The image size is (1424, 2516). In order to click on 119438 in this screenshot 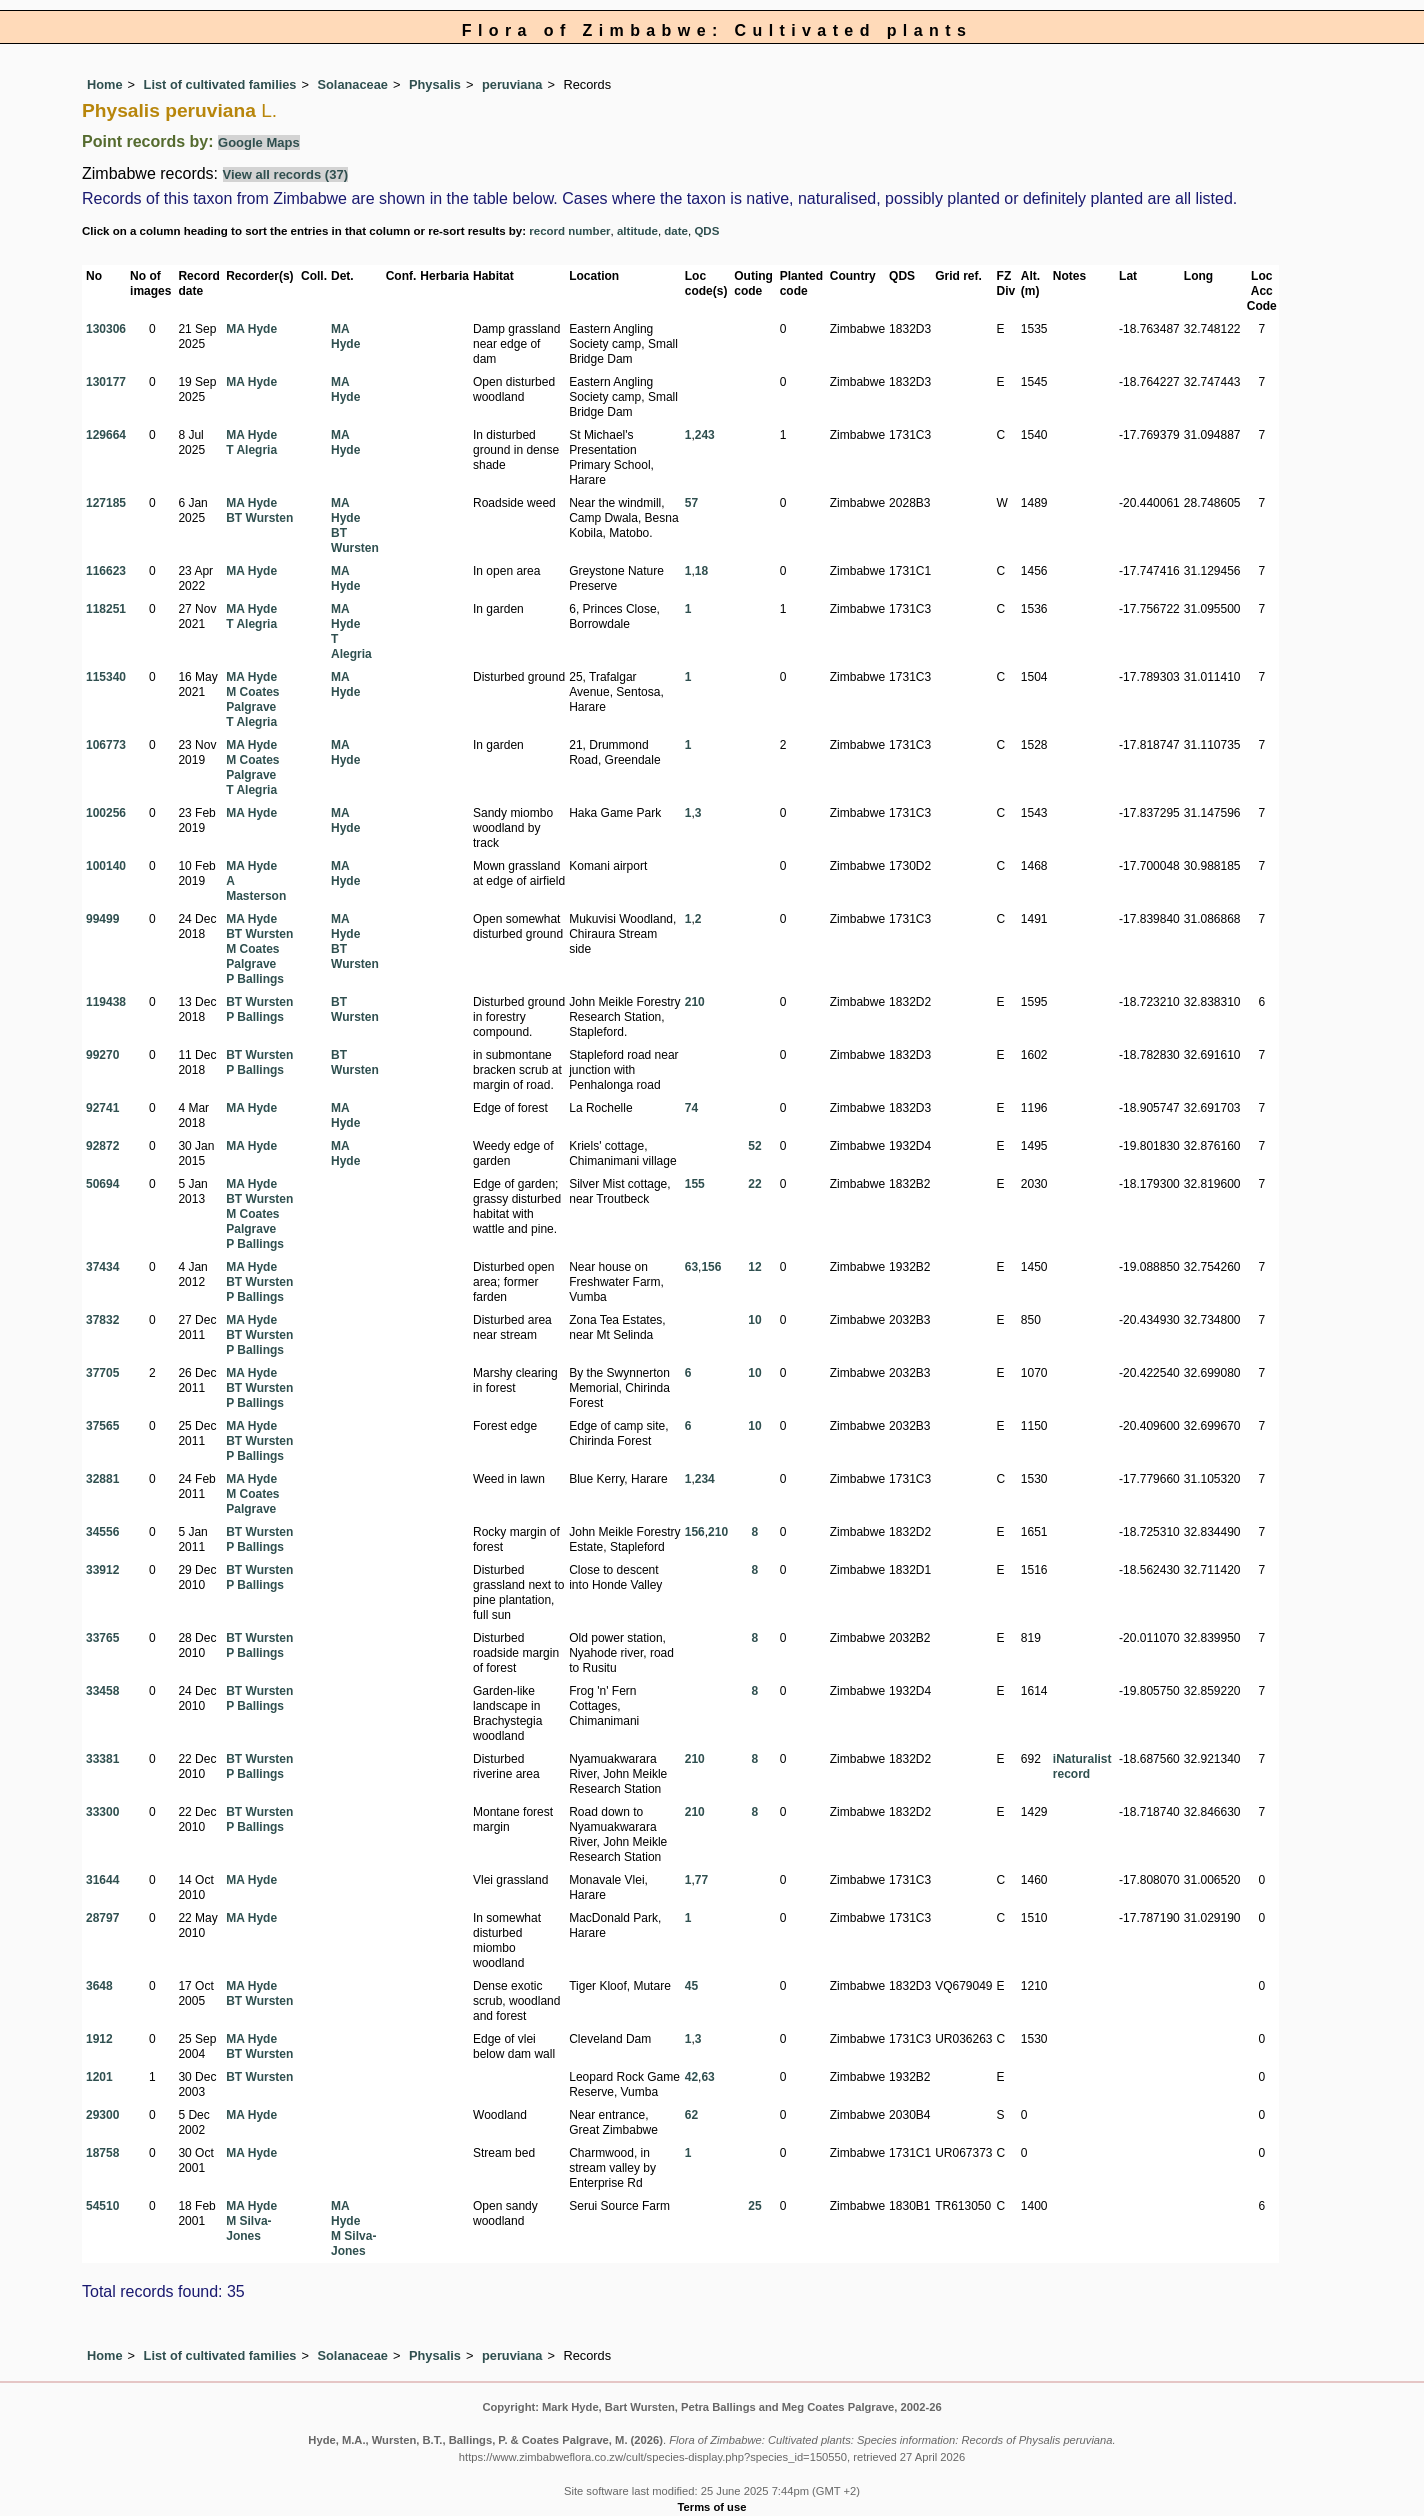, I will do `click(106, 1002)`.